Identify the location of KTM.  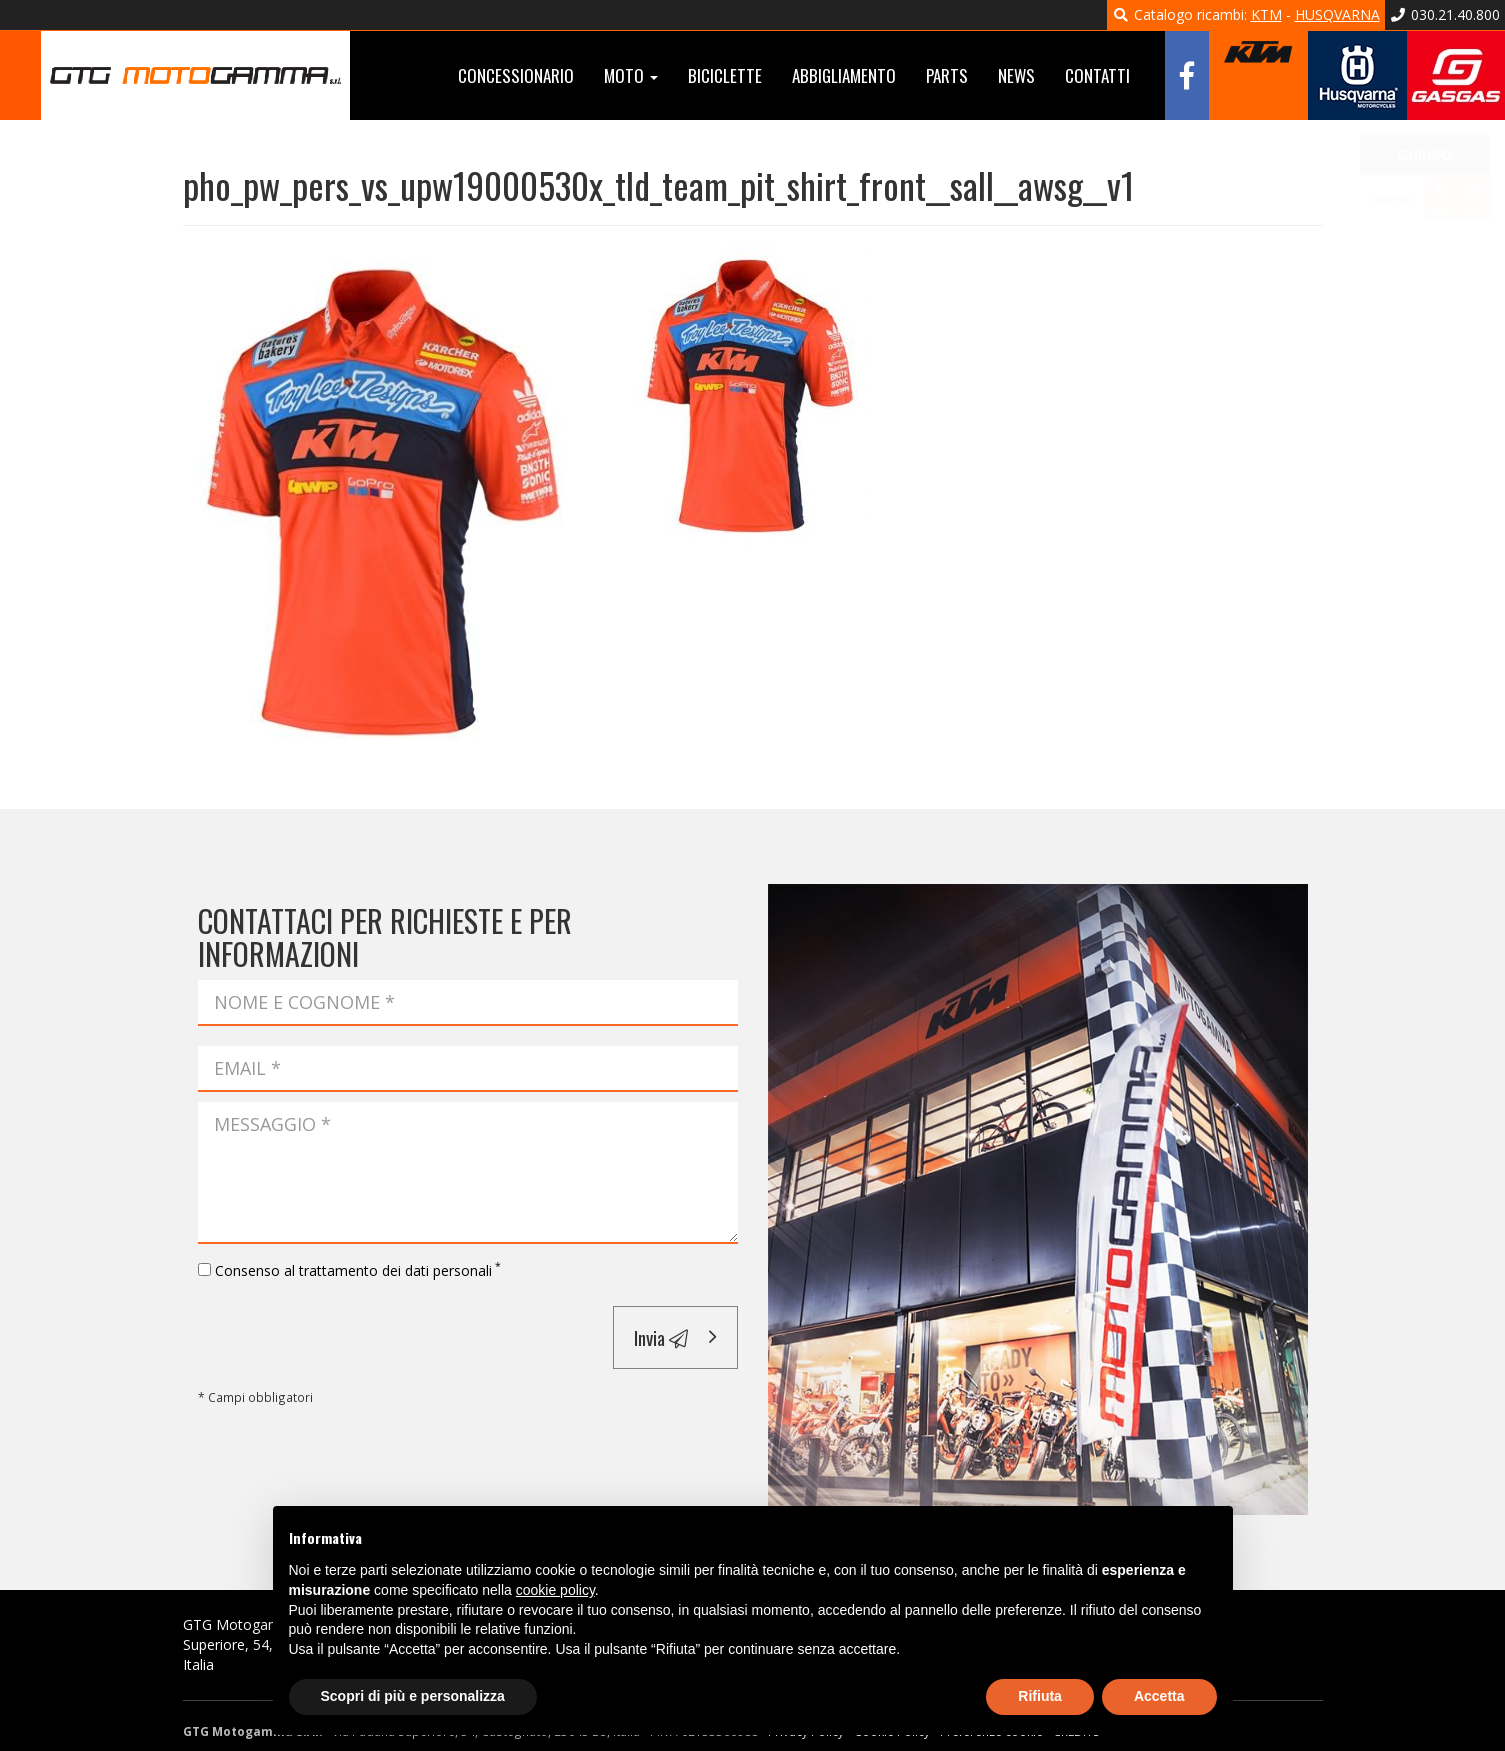
(1266, 14).